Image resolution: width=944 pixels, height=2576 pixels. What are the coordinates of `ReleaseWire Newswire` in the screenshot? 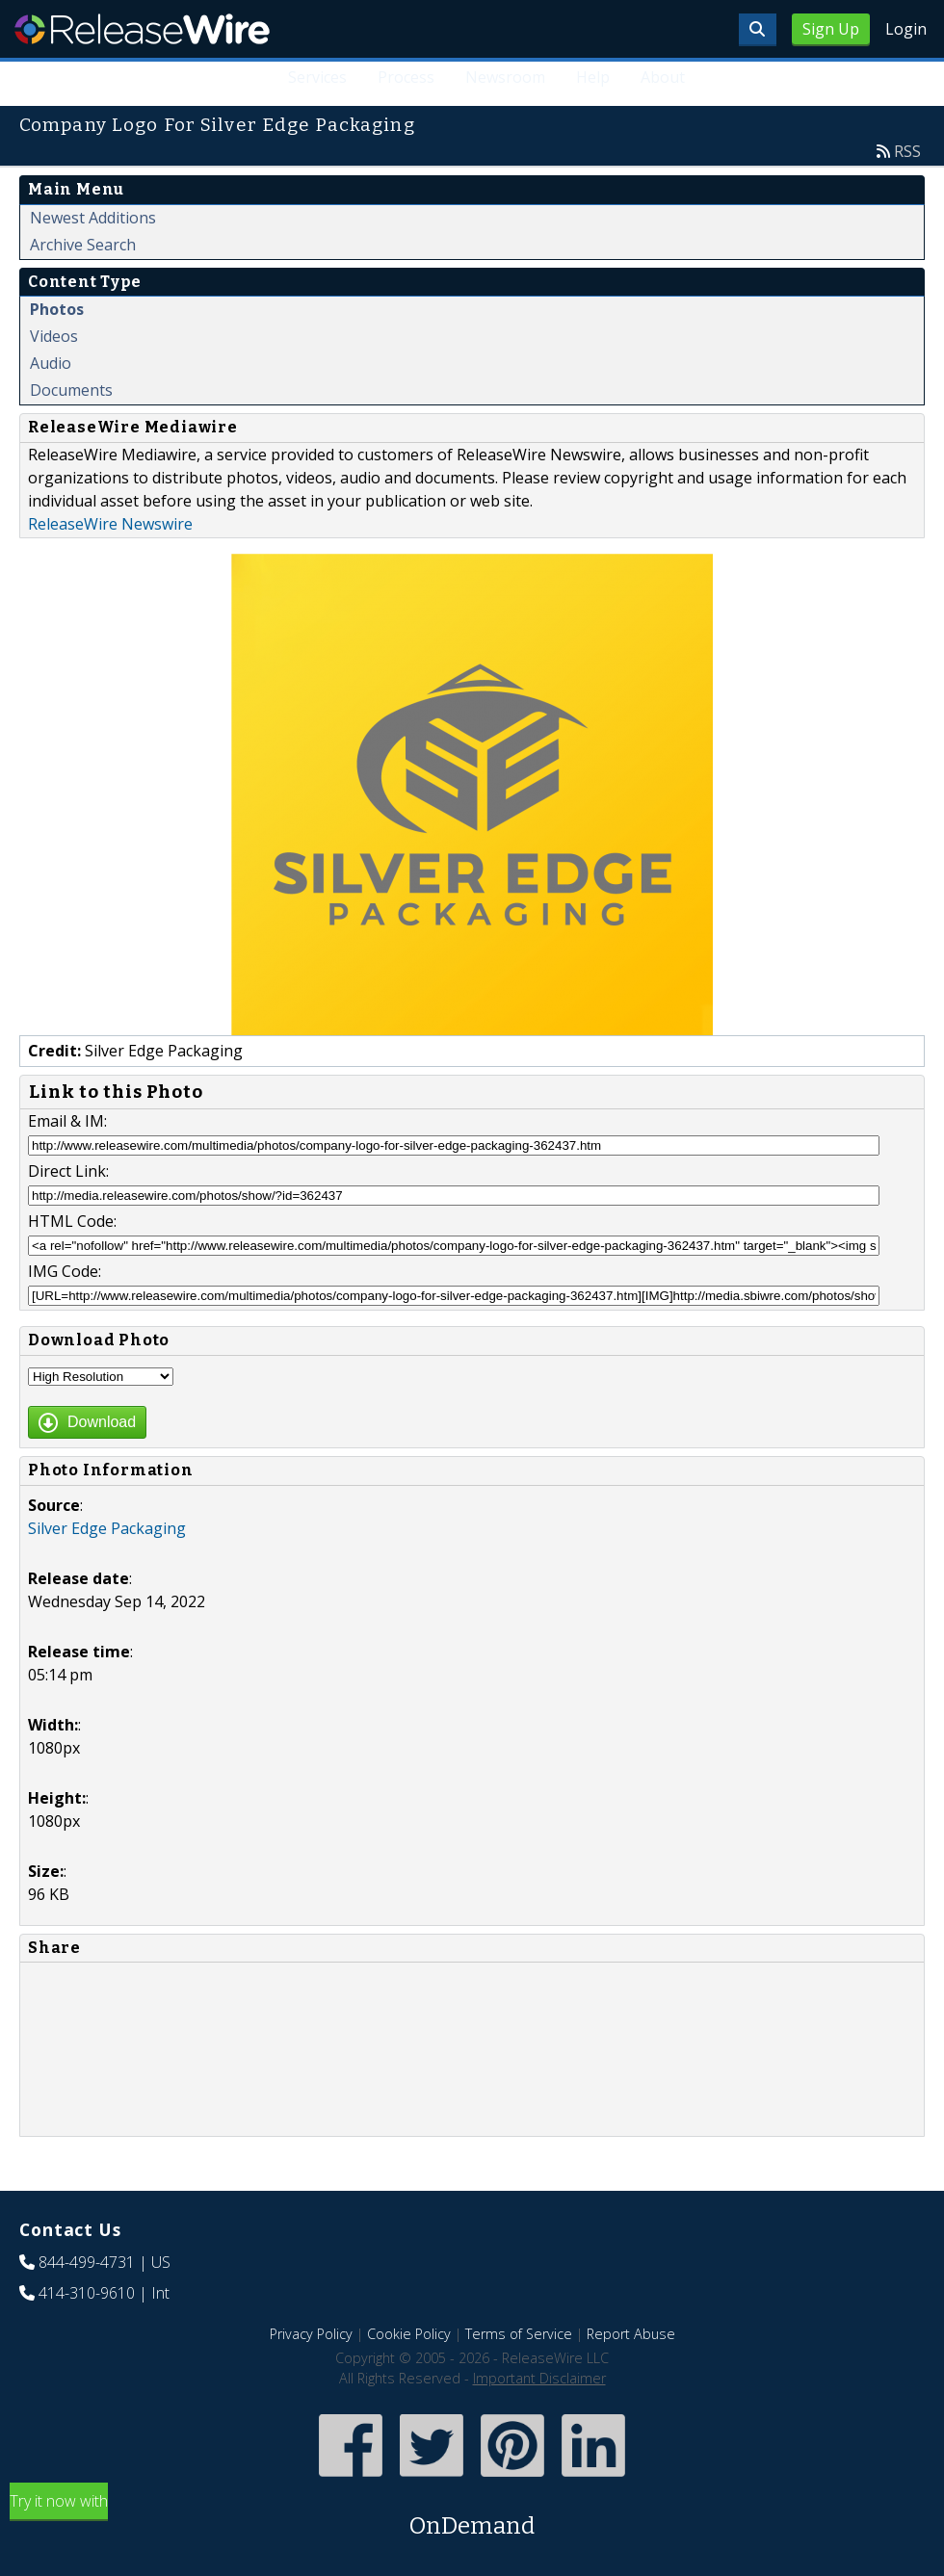 It's located at (110, 523).